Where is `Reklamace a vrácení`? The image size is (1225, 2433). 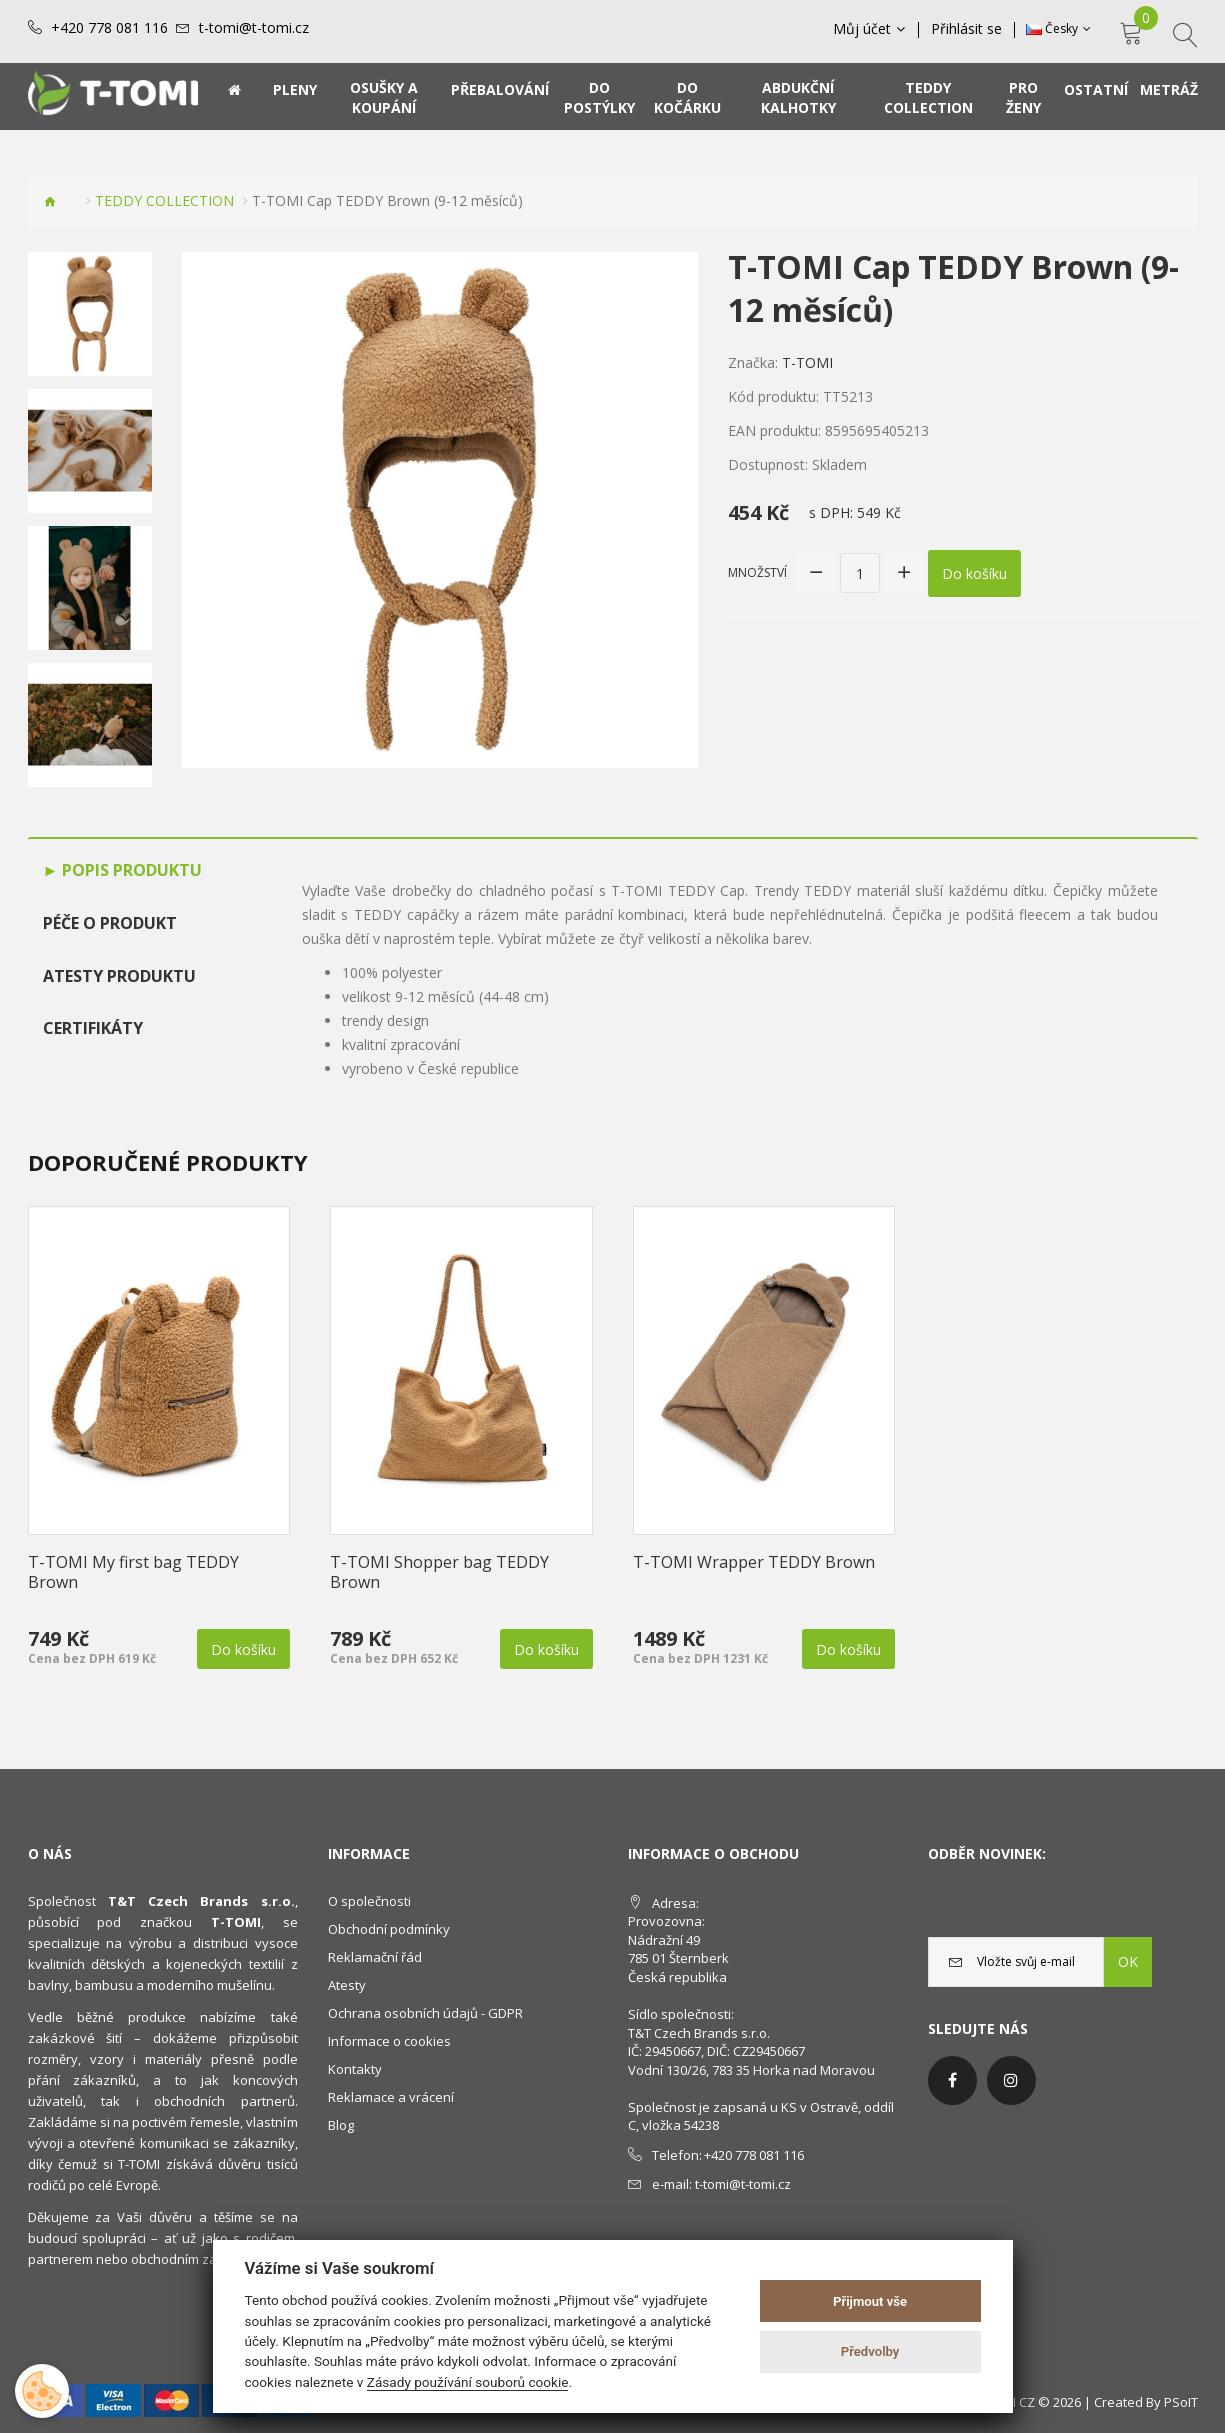
Reklamace a vrácení is located at coordinates (391, 2097).